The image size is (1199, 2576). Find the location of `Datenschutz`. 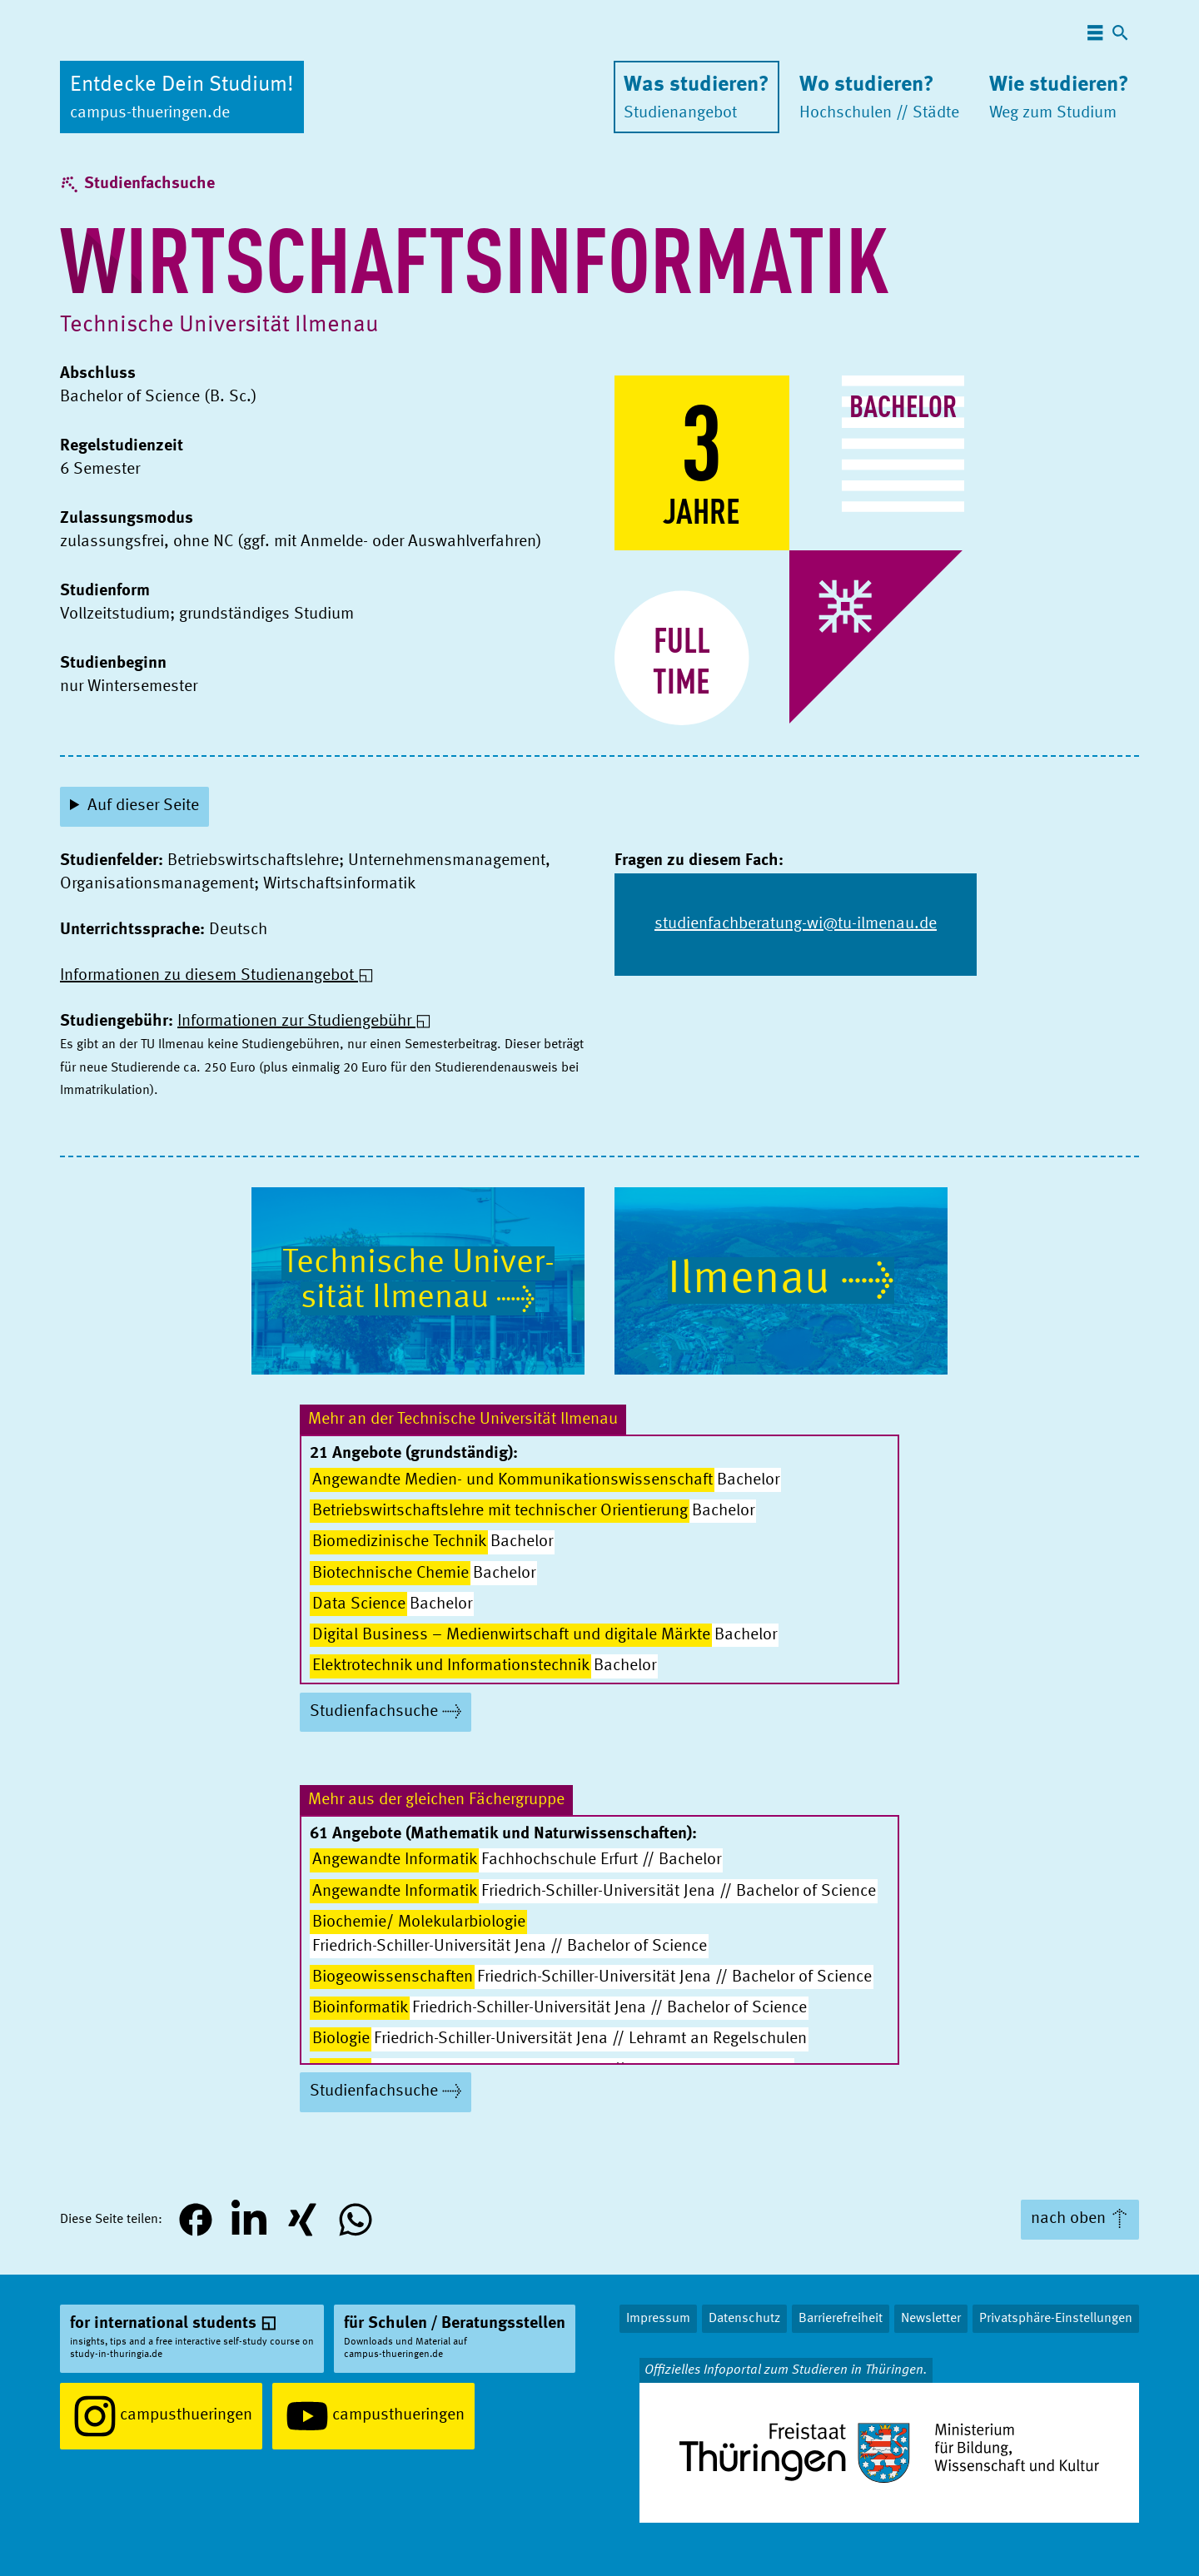

Datenschutz is located at coordinates (744, 2318).